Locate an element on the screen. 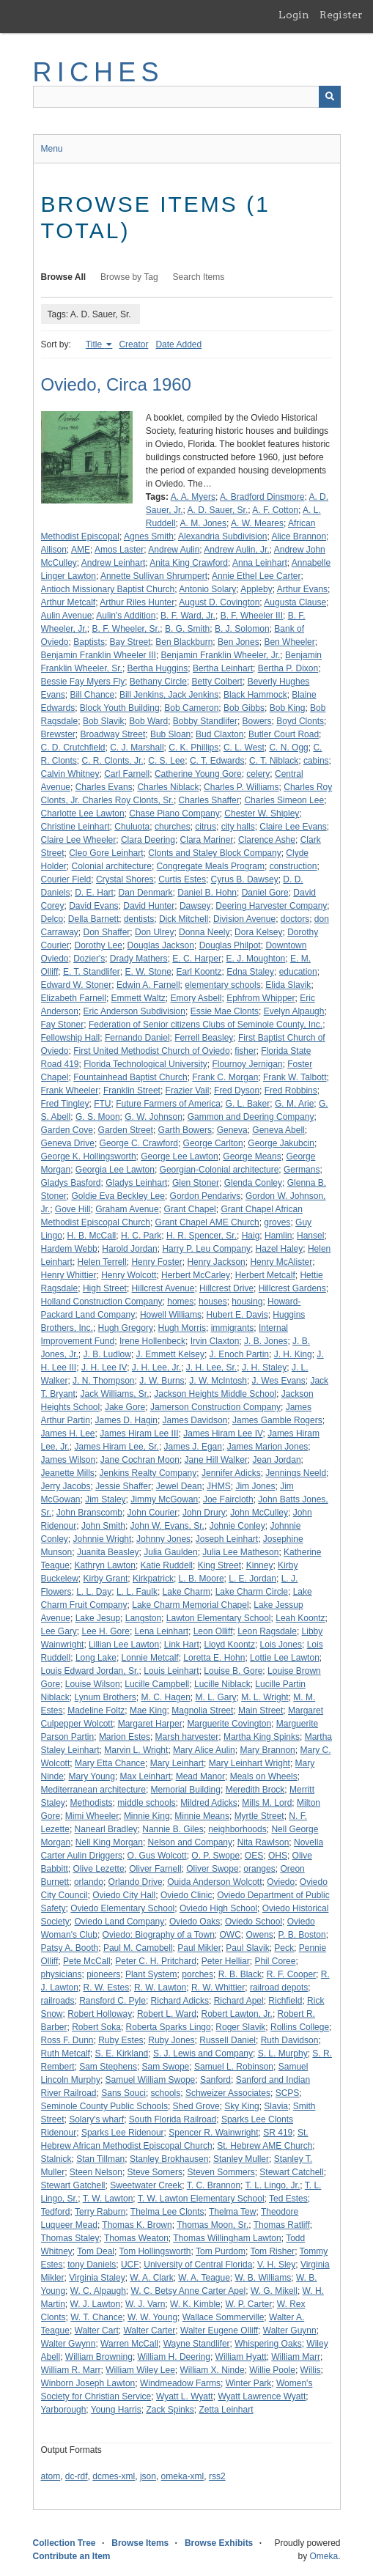  S. J. Lewis and Company is located at coordinates (203, 2053).